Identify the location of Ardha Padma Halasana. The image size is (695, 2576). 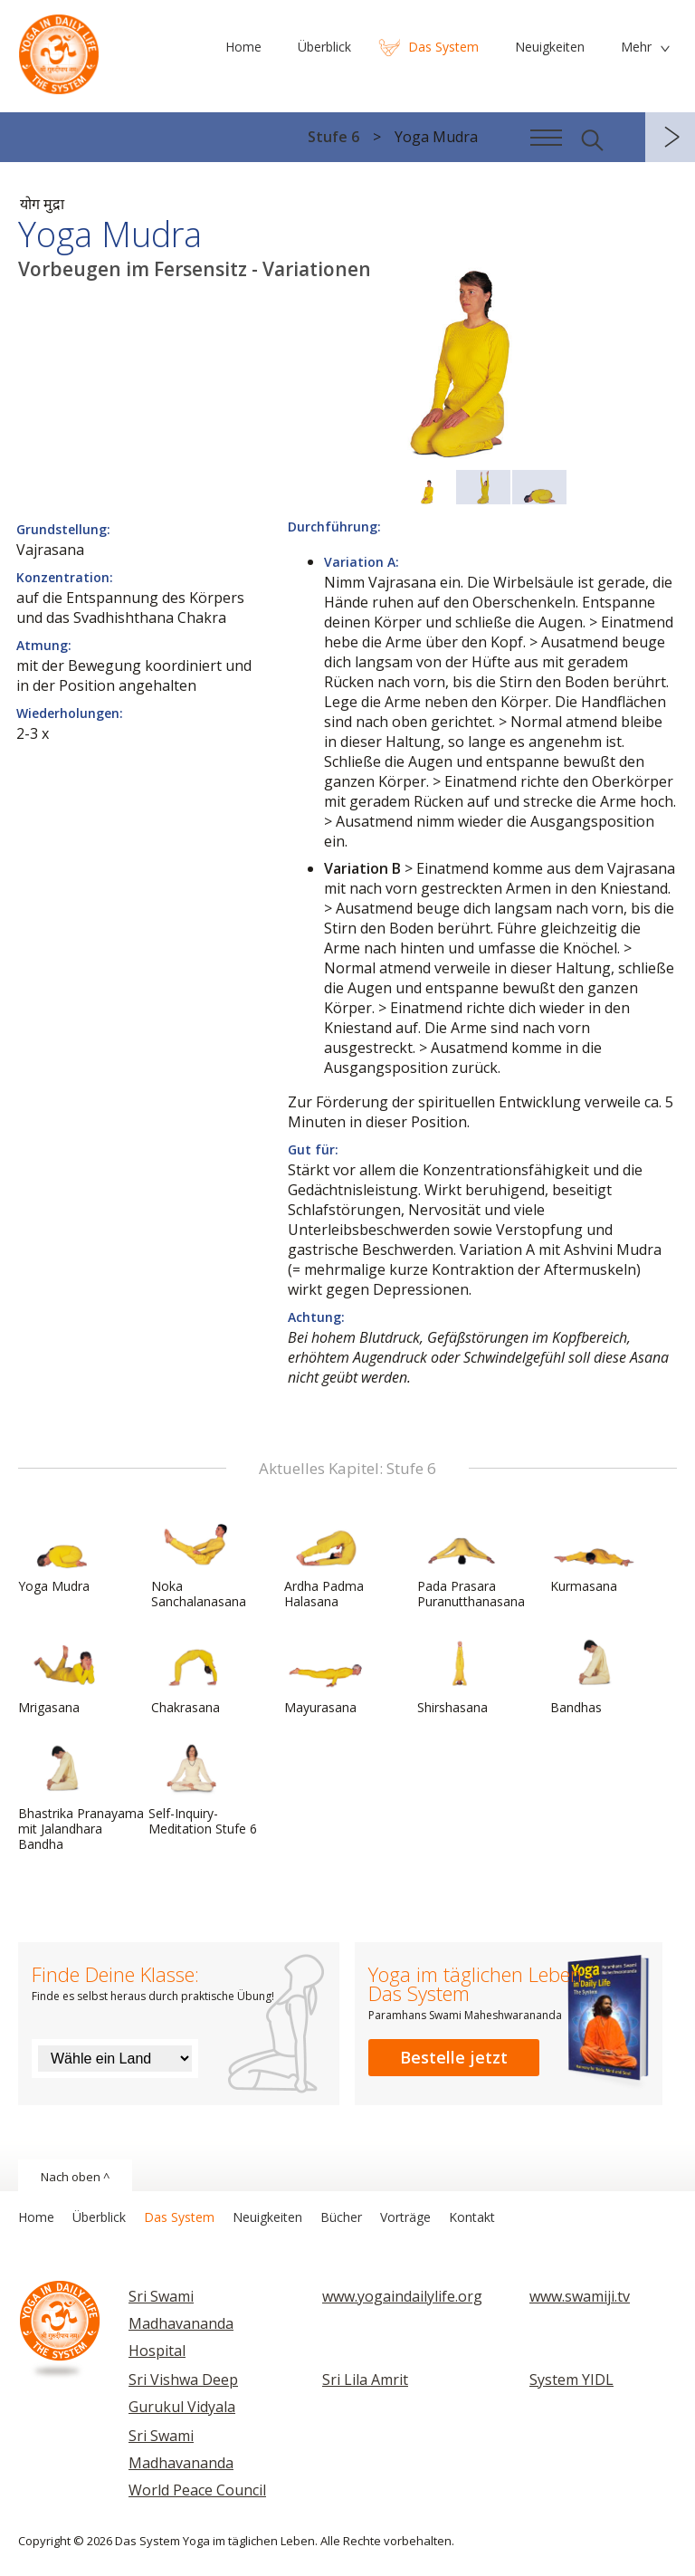
(327, 1562).